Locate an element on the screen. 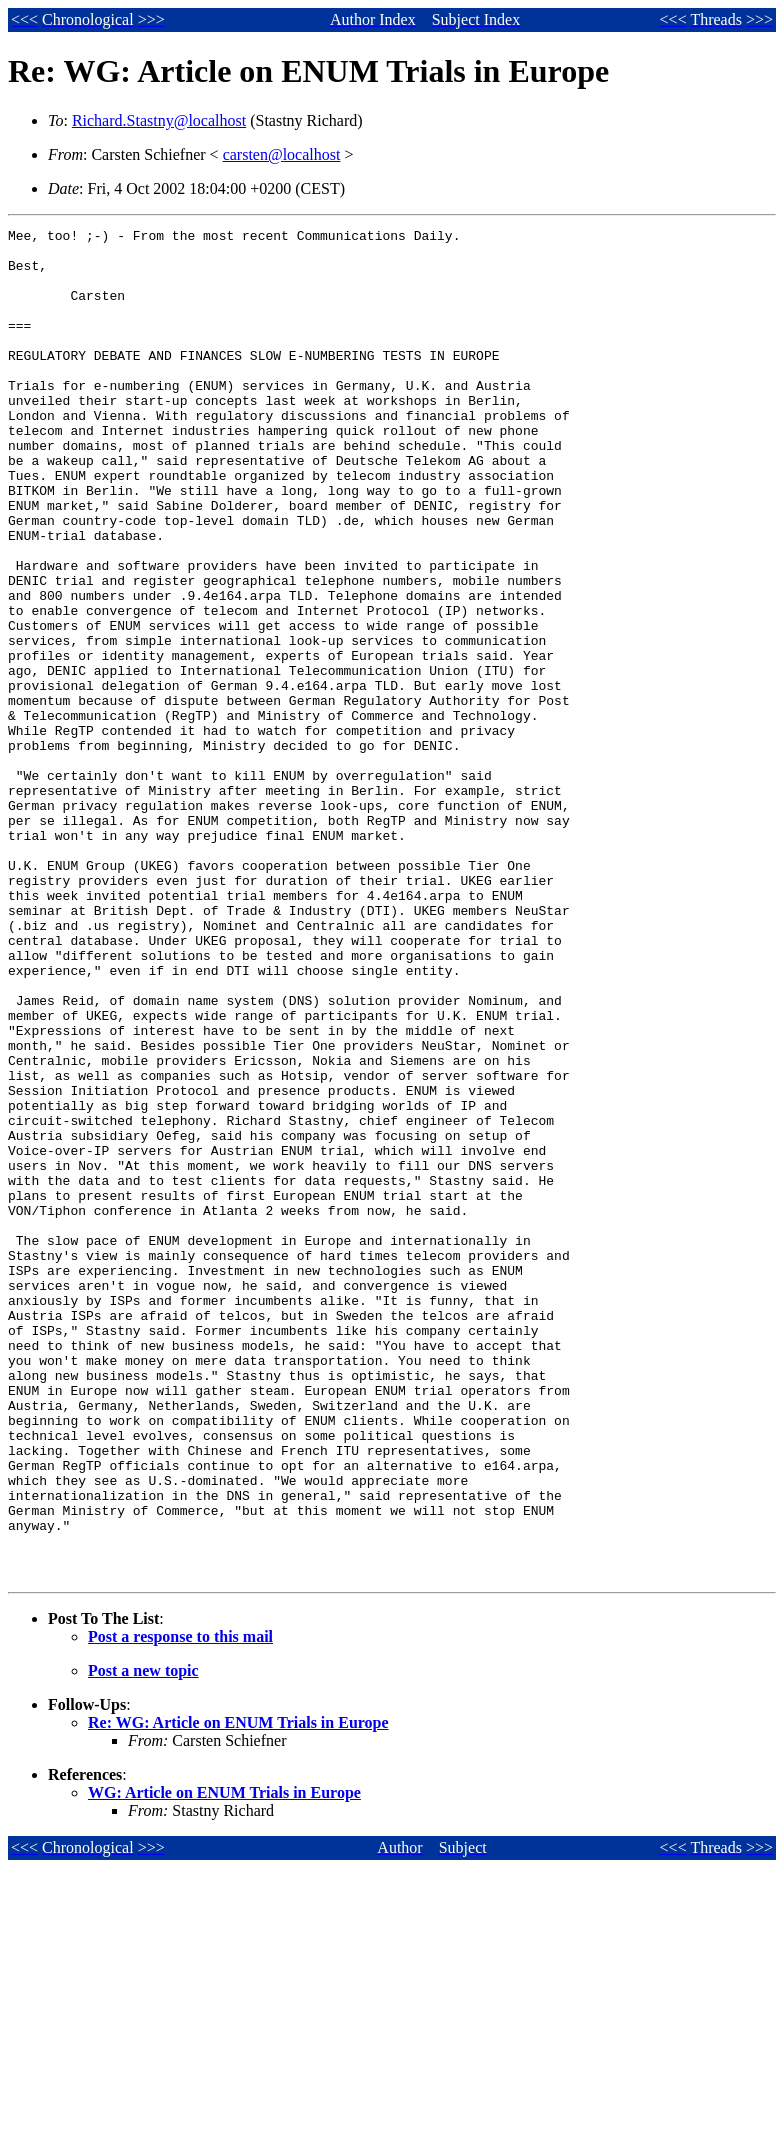 The height and width of the screenshot is (2138, 784). carsten@localhost is located at coordinates (282, 154).